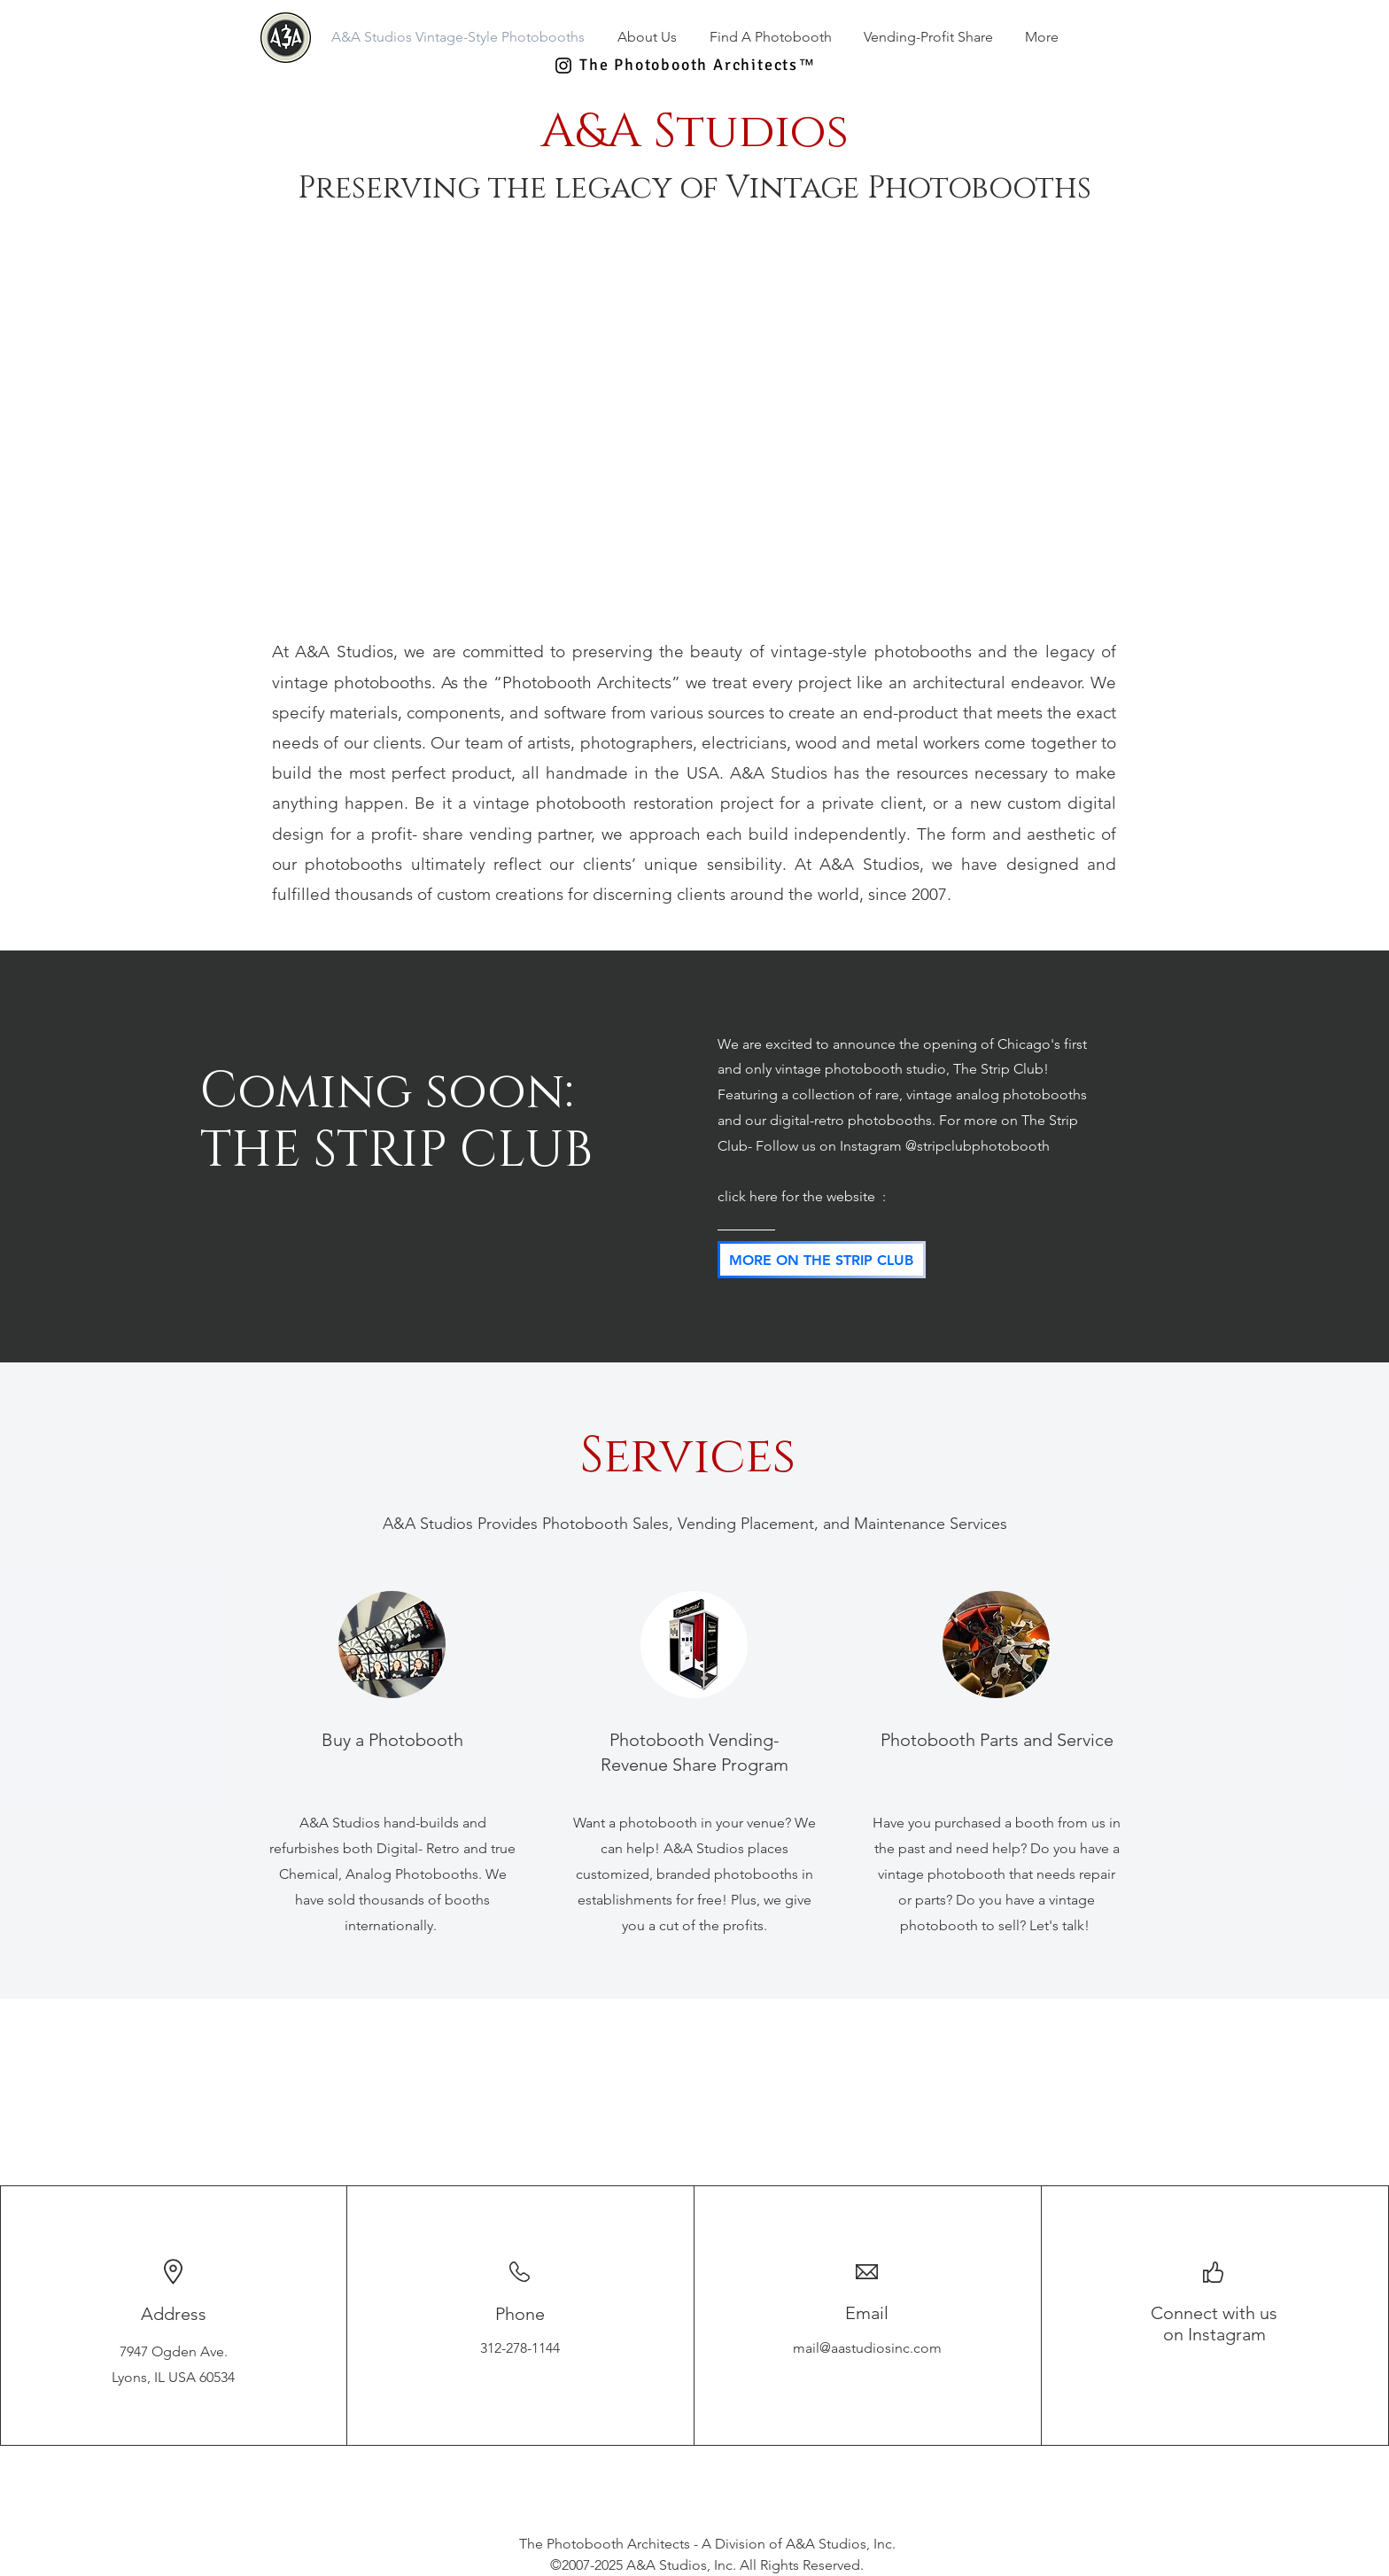 This screenshot has height=2576, width=1389. What do you see at coordinates (563, 65) in the screenshot?
I see `[Black Instagram Icon]` at bounding box center [563, 65].